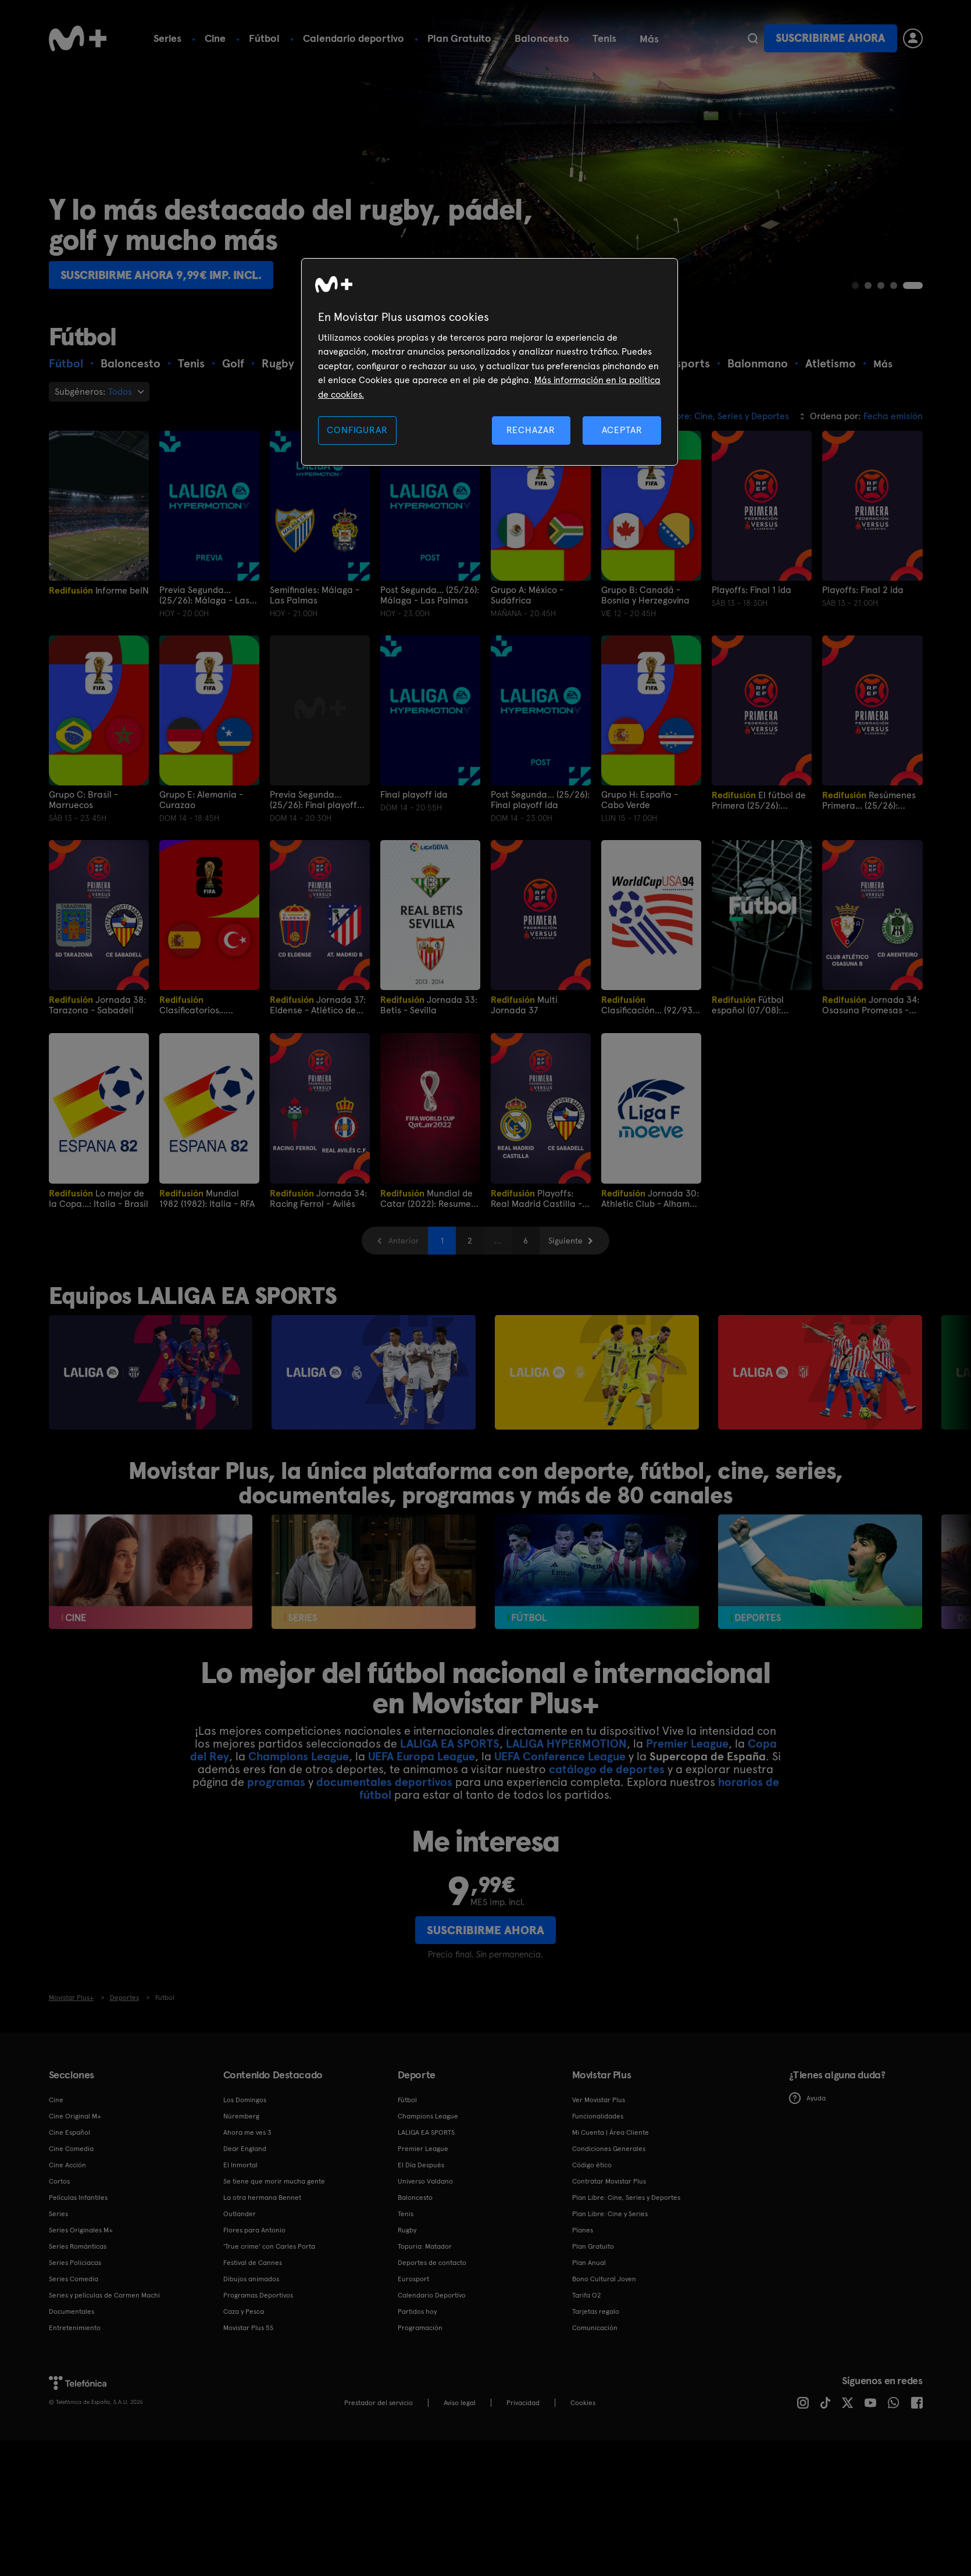 The image size is (971, 2576). I want to click on Ver Movistar Plus, so click(598, 2100).